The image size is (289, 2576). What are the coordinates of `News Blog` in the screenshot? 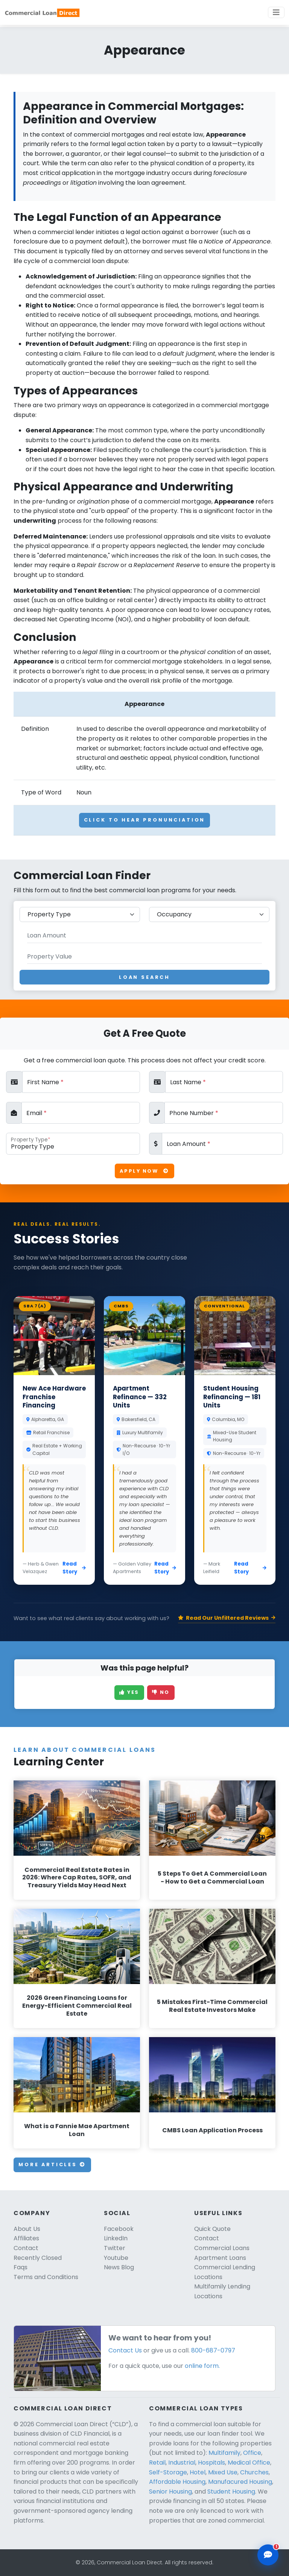 It's located at (119, 2267).